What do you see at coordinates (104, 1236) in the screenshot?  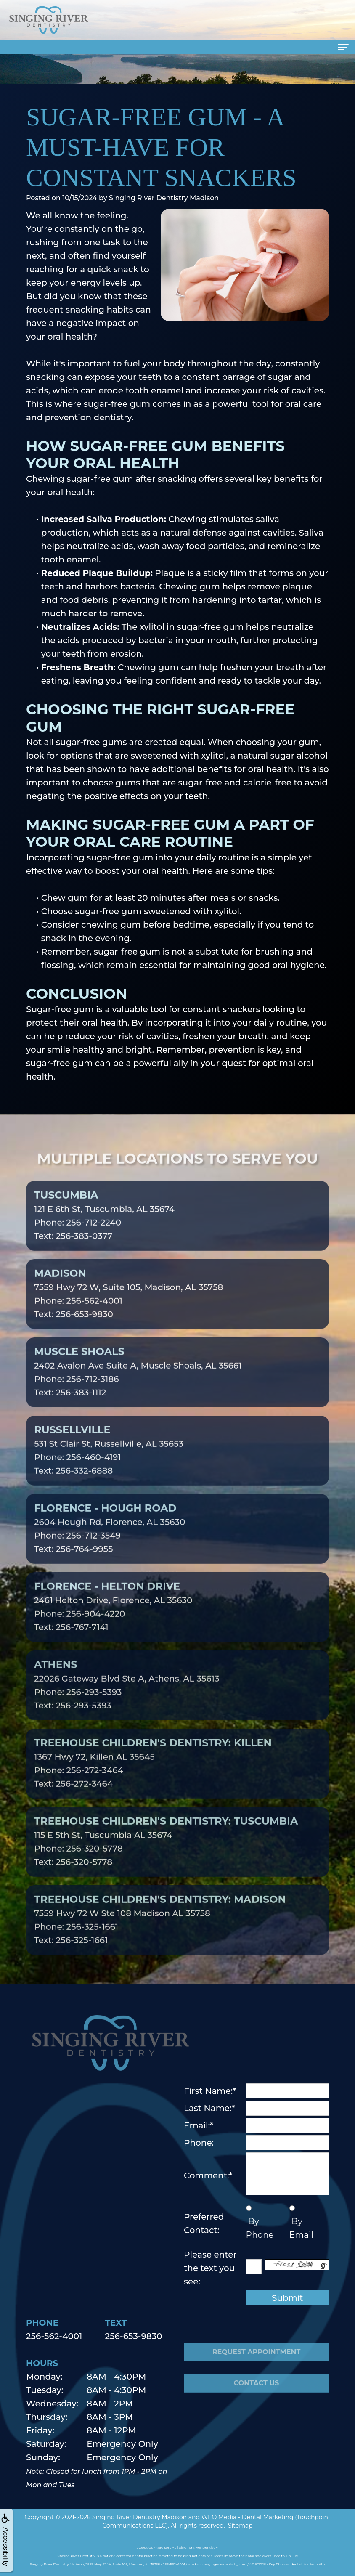 I see `121 E 6th St, Tuscumbia, AL 35674Phone: 256-712-2240Text: 256-383-0377` at bounding box center [104, 1236].